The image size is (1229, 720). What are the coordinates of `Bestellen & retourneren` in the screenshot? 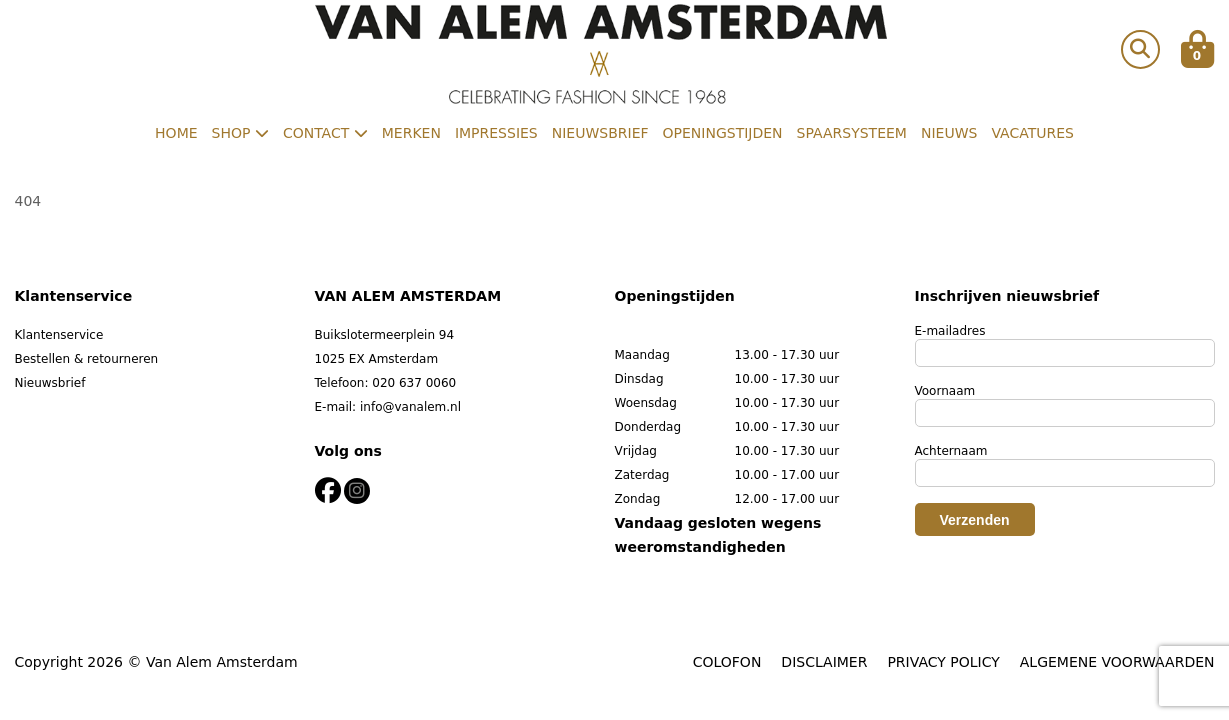 It's located at (87, 359).